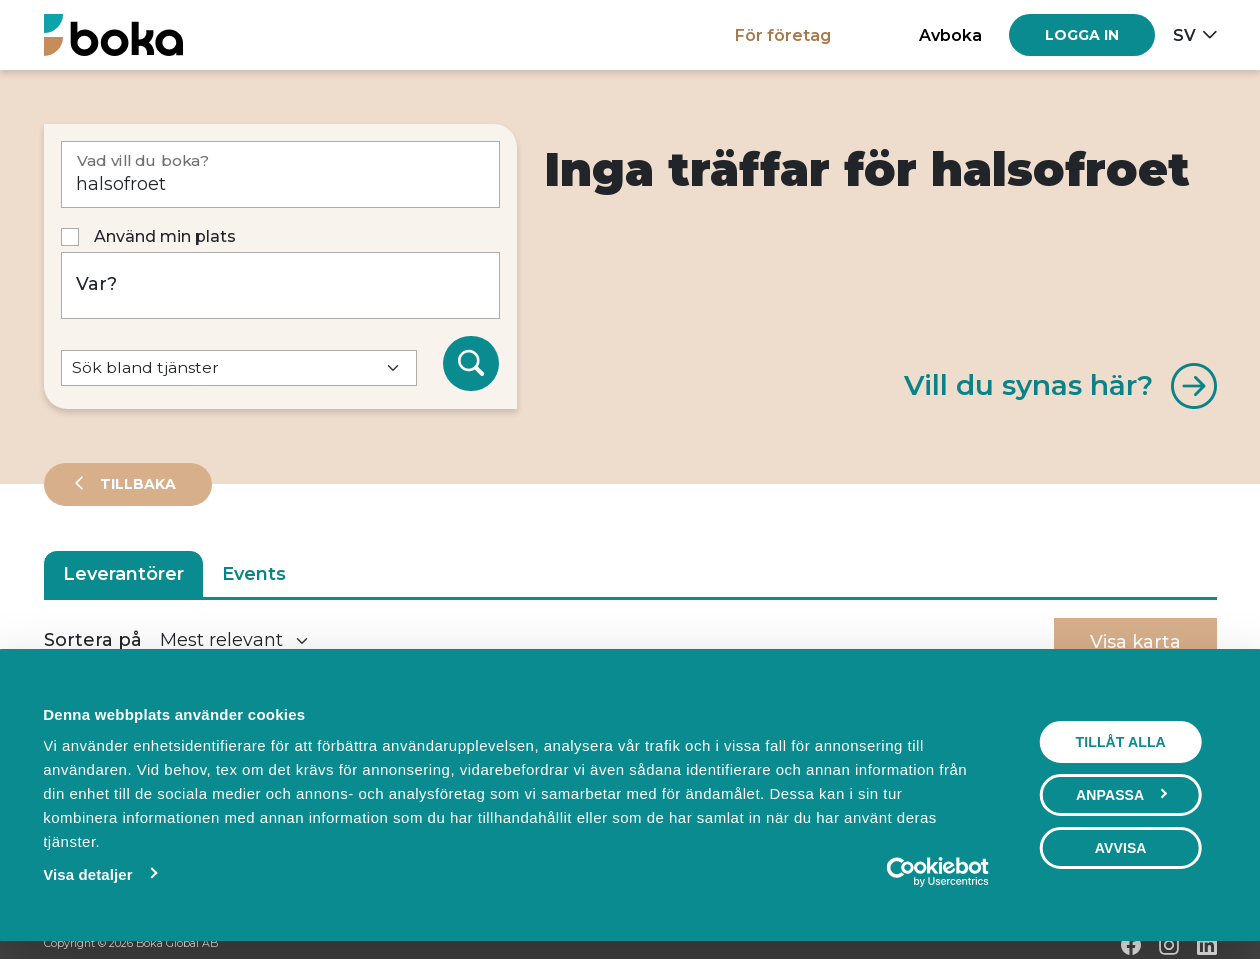 This screenshot has height=959, width=1260. Describe the element at coordinates (123, 574) in the screenshot. I see `Leverantörer` at that location.